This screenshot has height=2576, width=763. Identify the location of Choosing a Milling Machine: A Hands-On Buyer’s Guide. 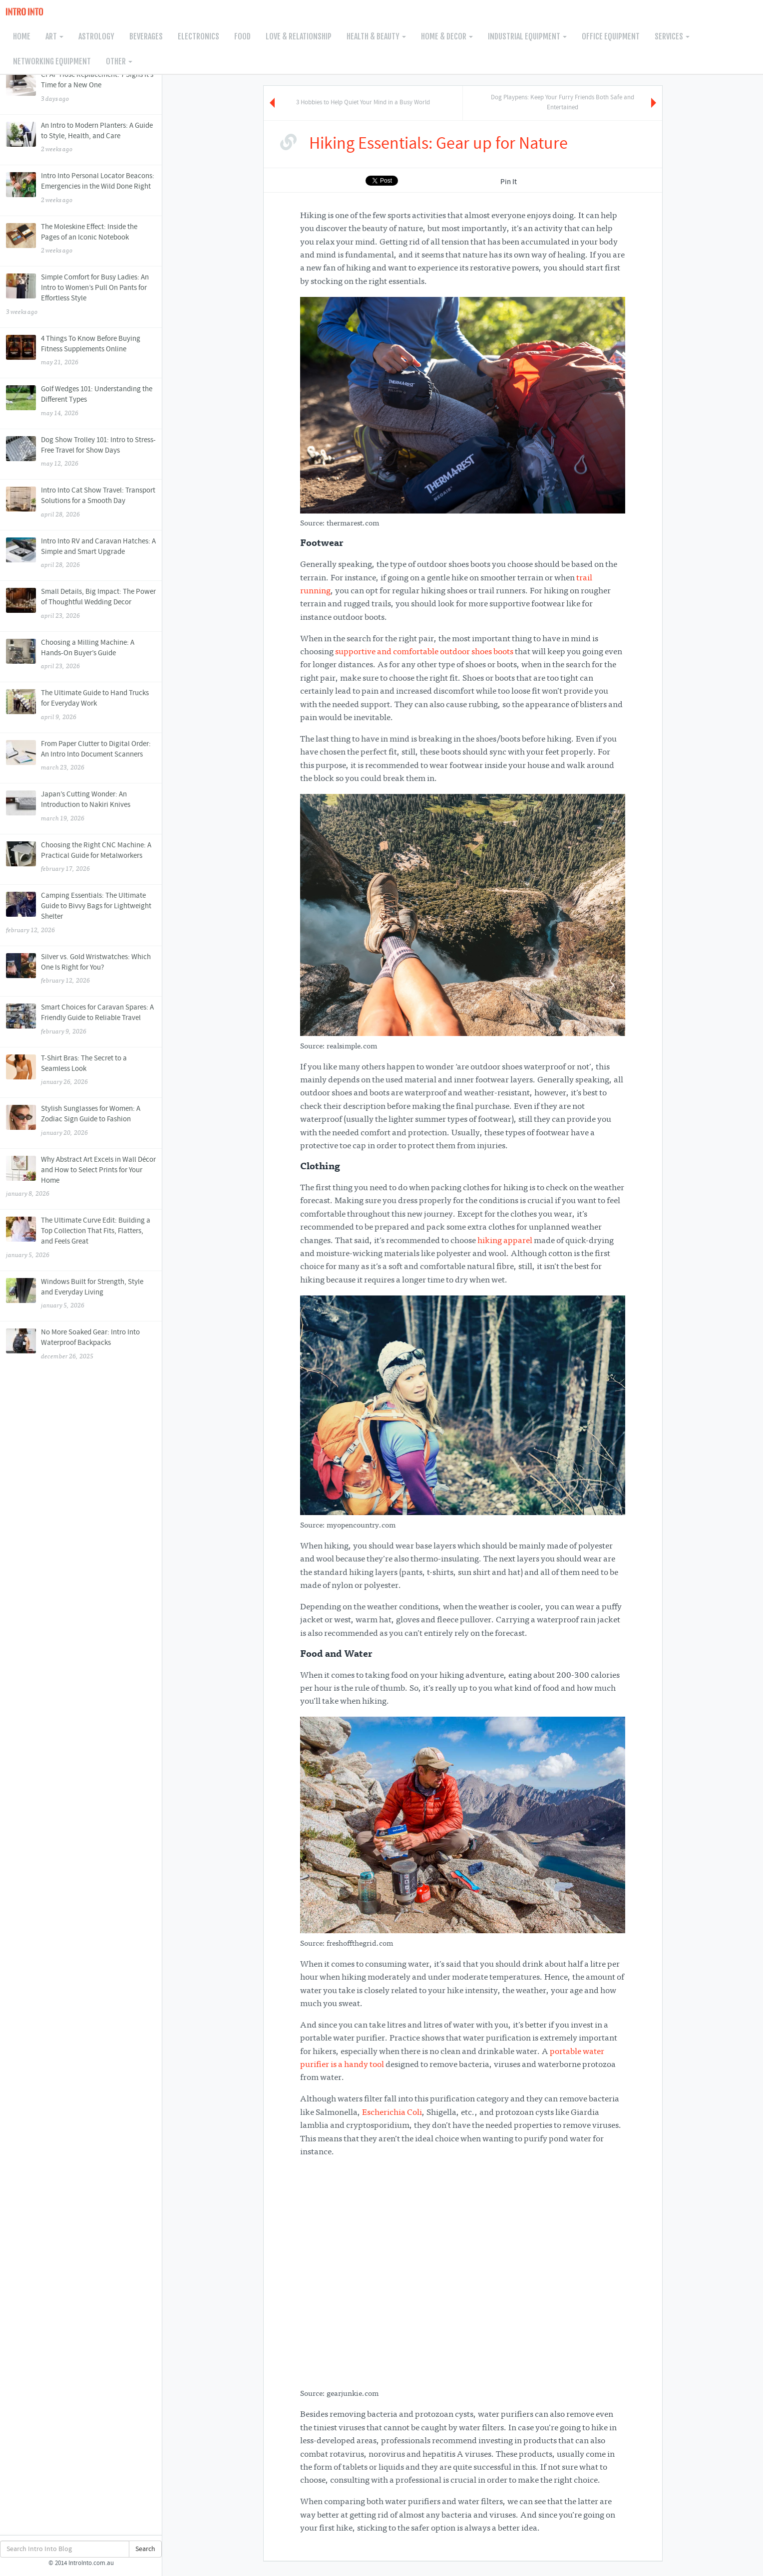
(81, 655).